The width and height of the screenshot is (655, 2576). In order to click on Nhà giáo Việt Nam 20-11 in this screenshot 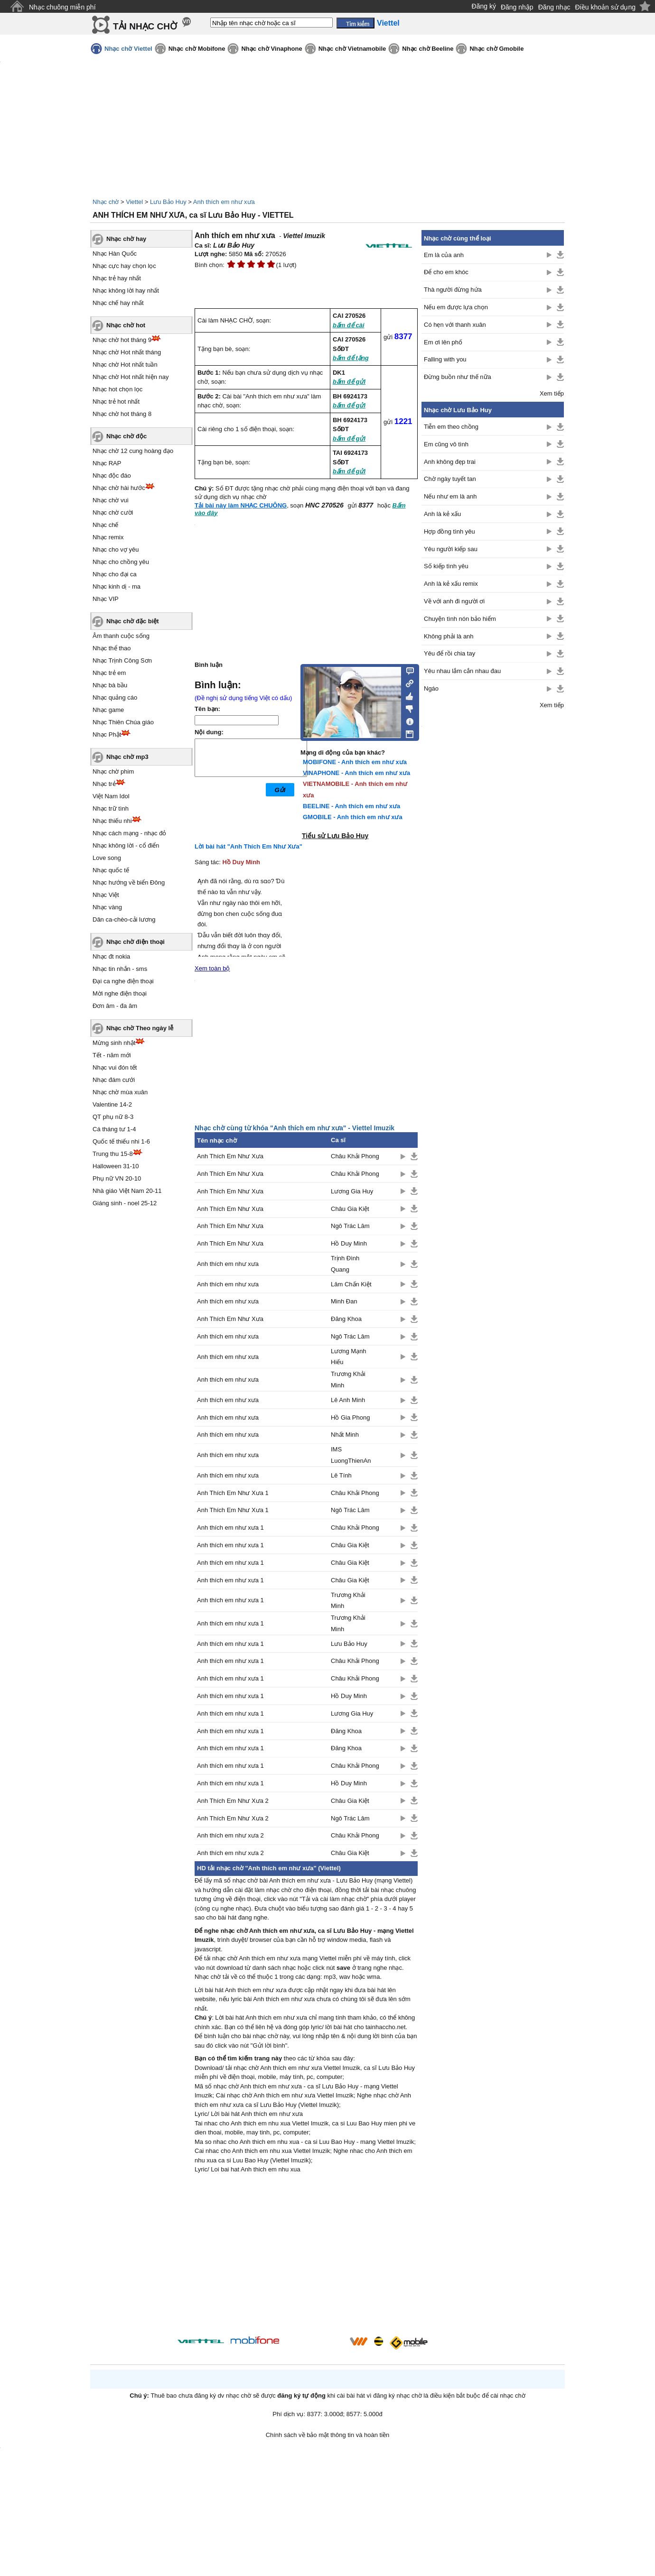, I will do `click(127, 1190)`.